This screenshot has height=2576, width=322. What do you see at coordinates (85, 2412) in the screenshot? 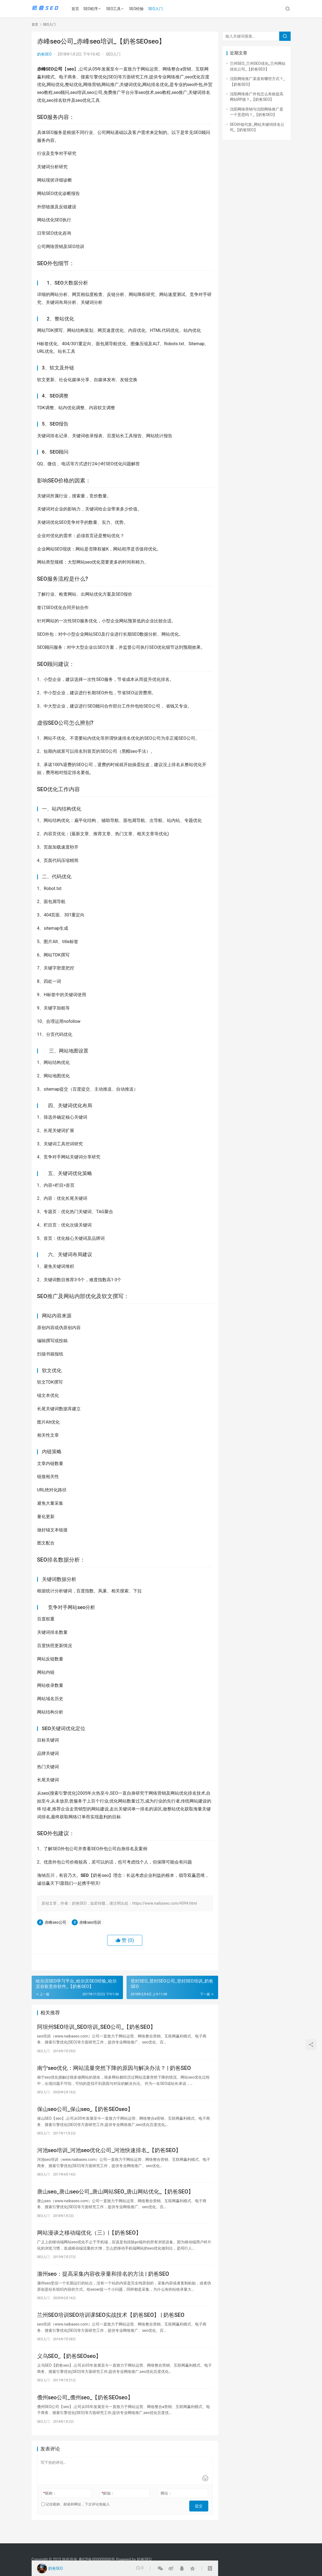
I see `儋州seo公司_儋州seo_【奶爸SEOseo】` at bounding box center [85, 2412].